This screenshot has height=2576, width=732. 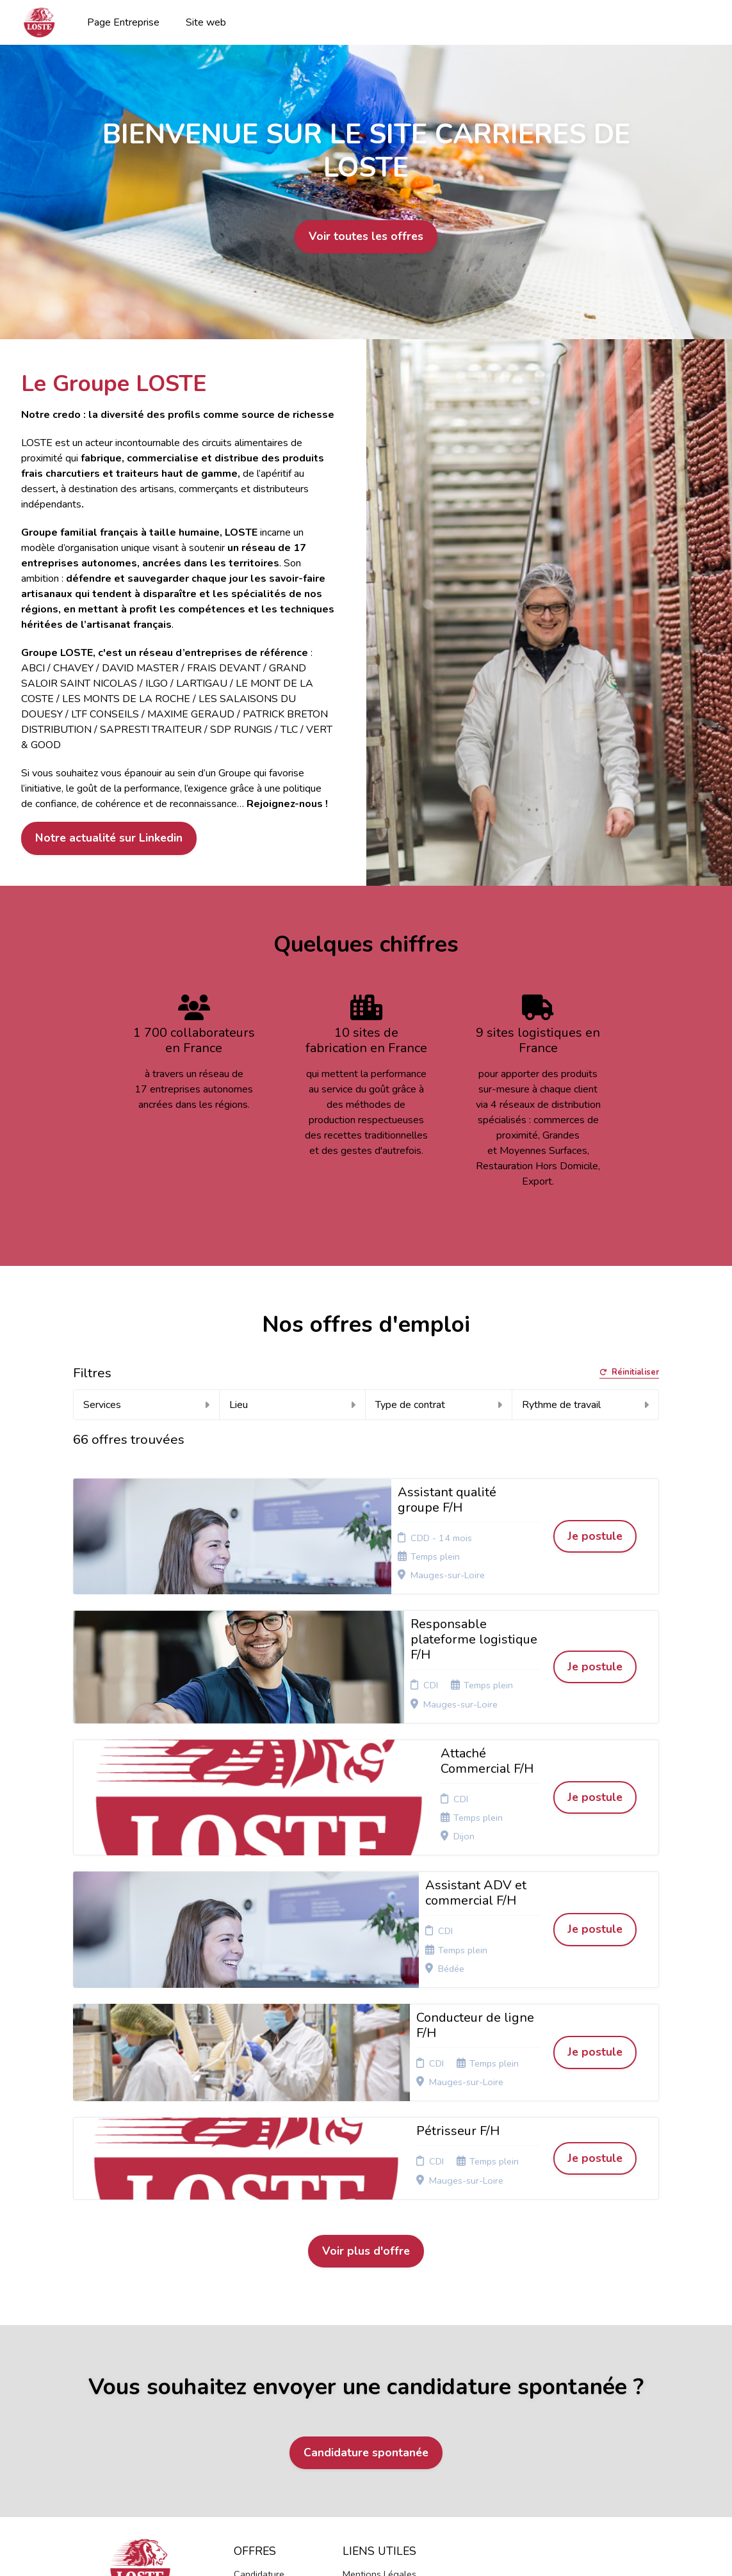 I want to click on Connexion recruteurs, so click(x=365, y=2390).